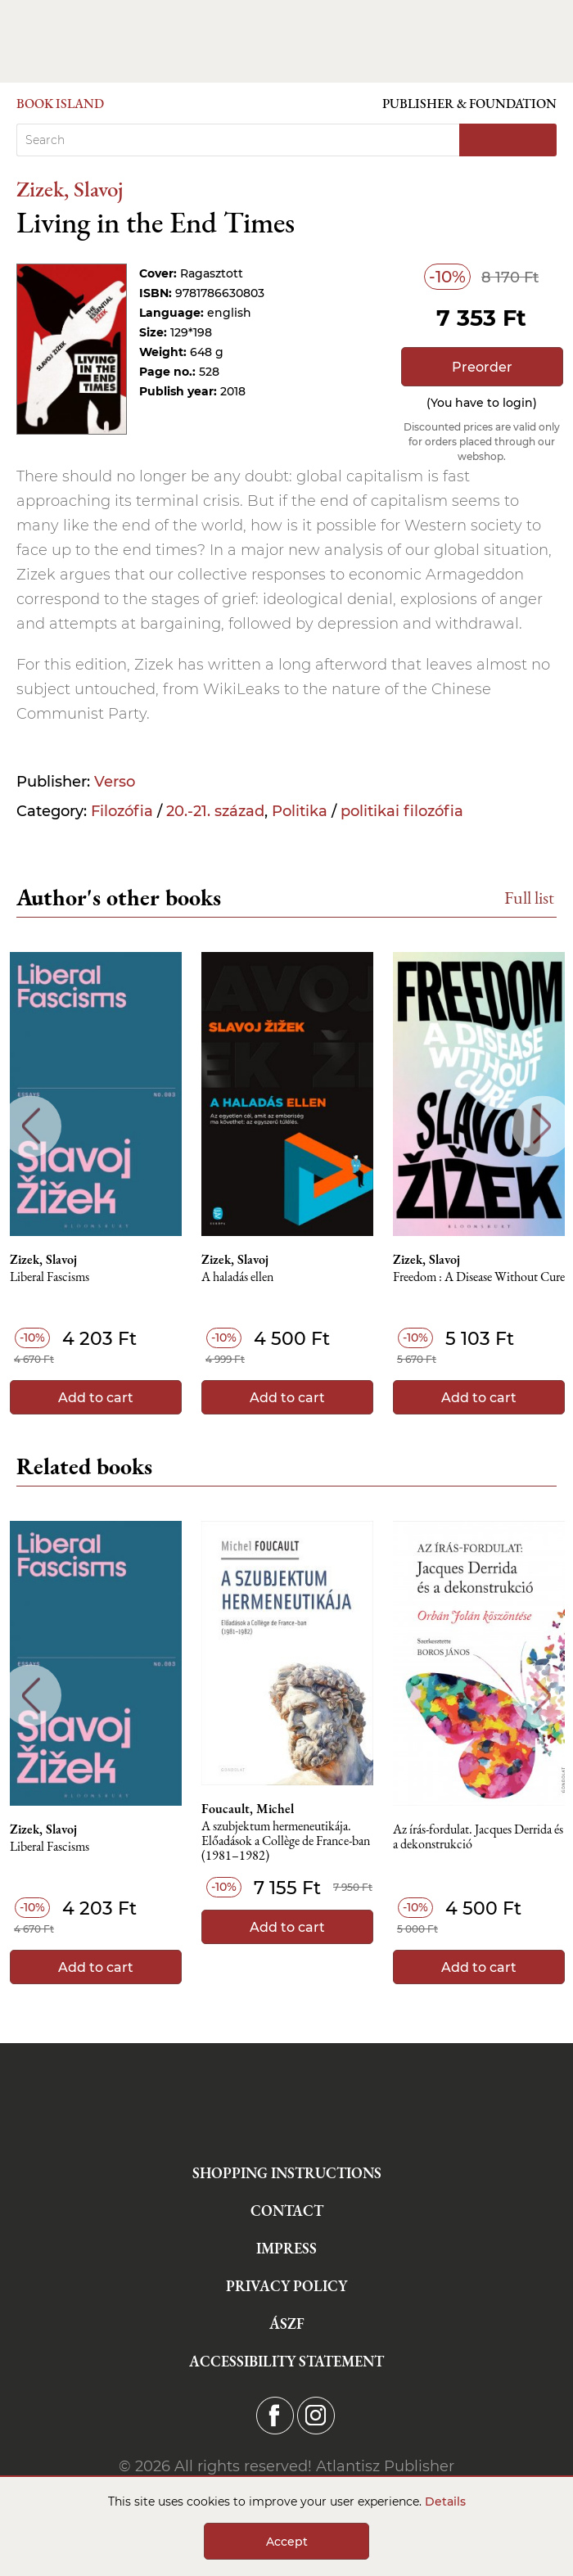 The height and width of the screenshot is (2576, 573). I want to click on A haladás ellen, so click(237, 1277).